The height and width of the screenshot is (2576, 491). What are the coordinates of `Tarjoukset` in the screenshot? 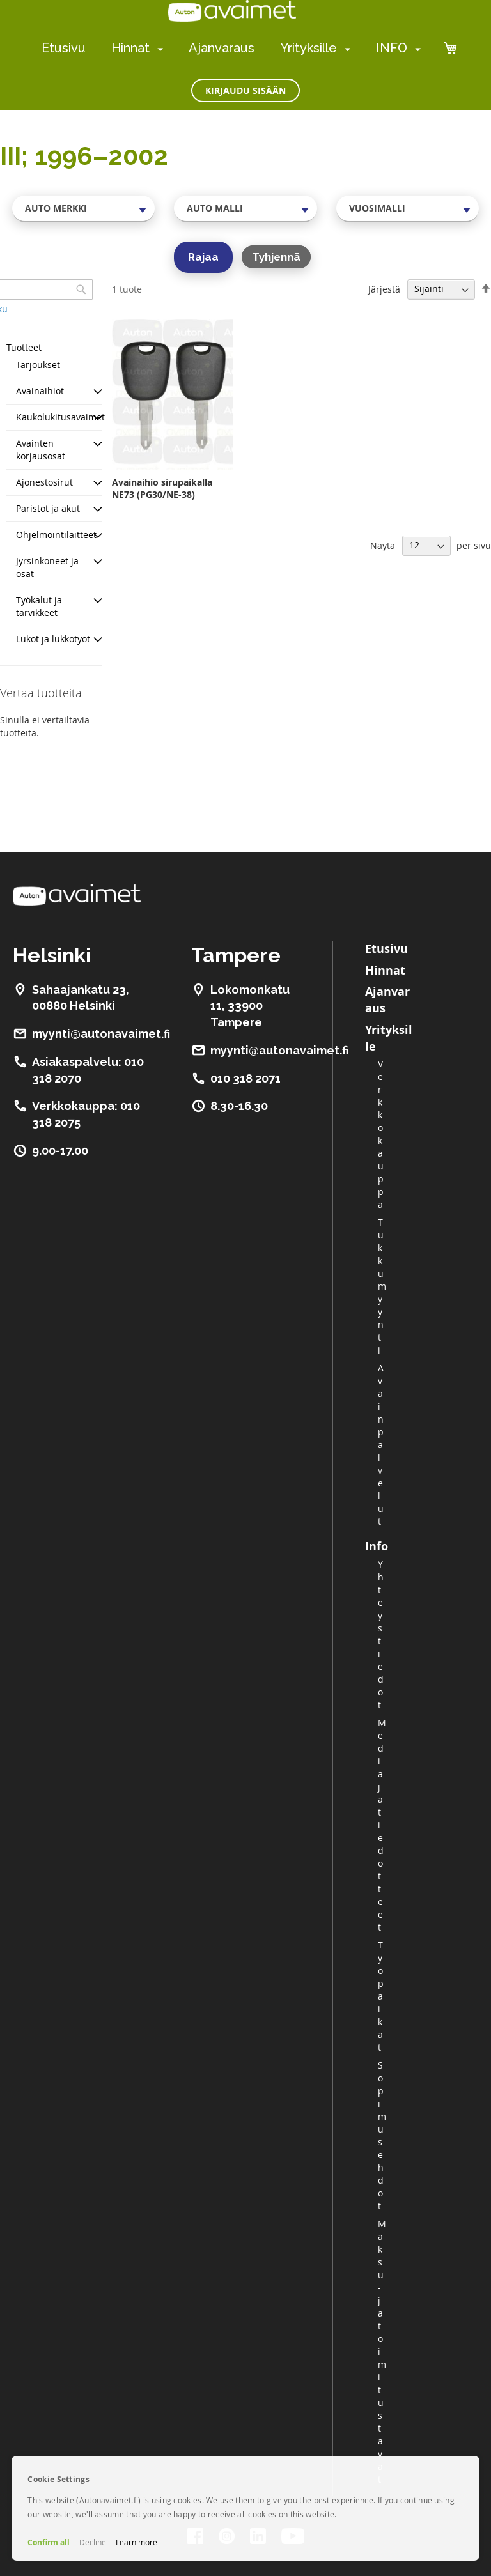 It's located at (38, 365).